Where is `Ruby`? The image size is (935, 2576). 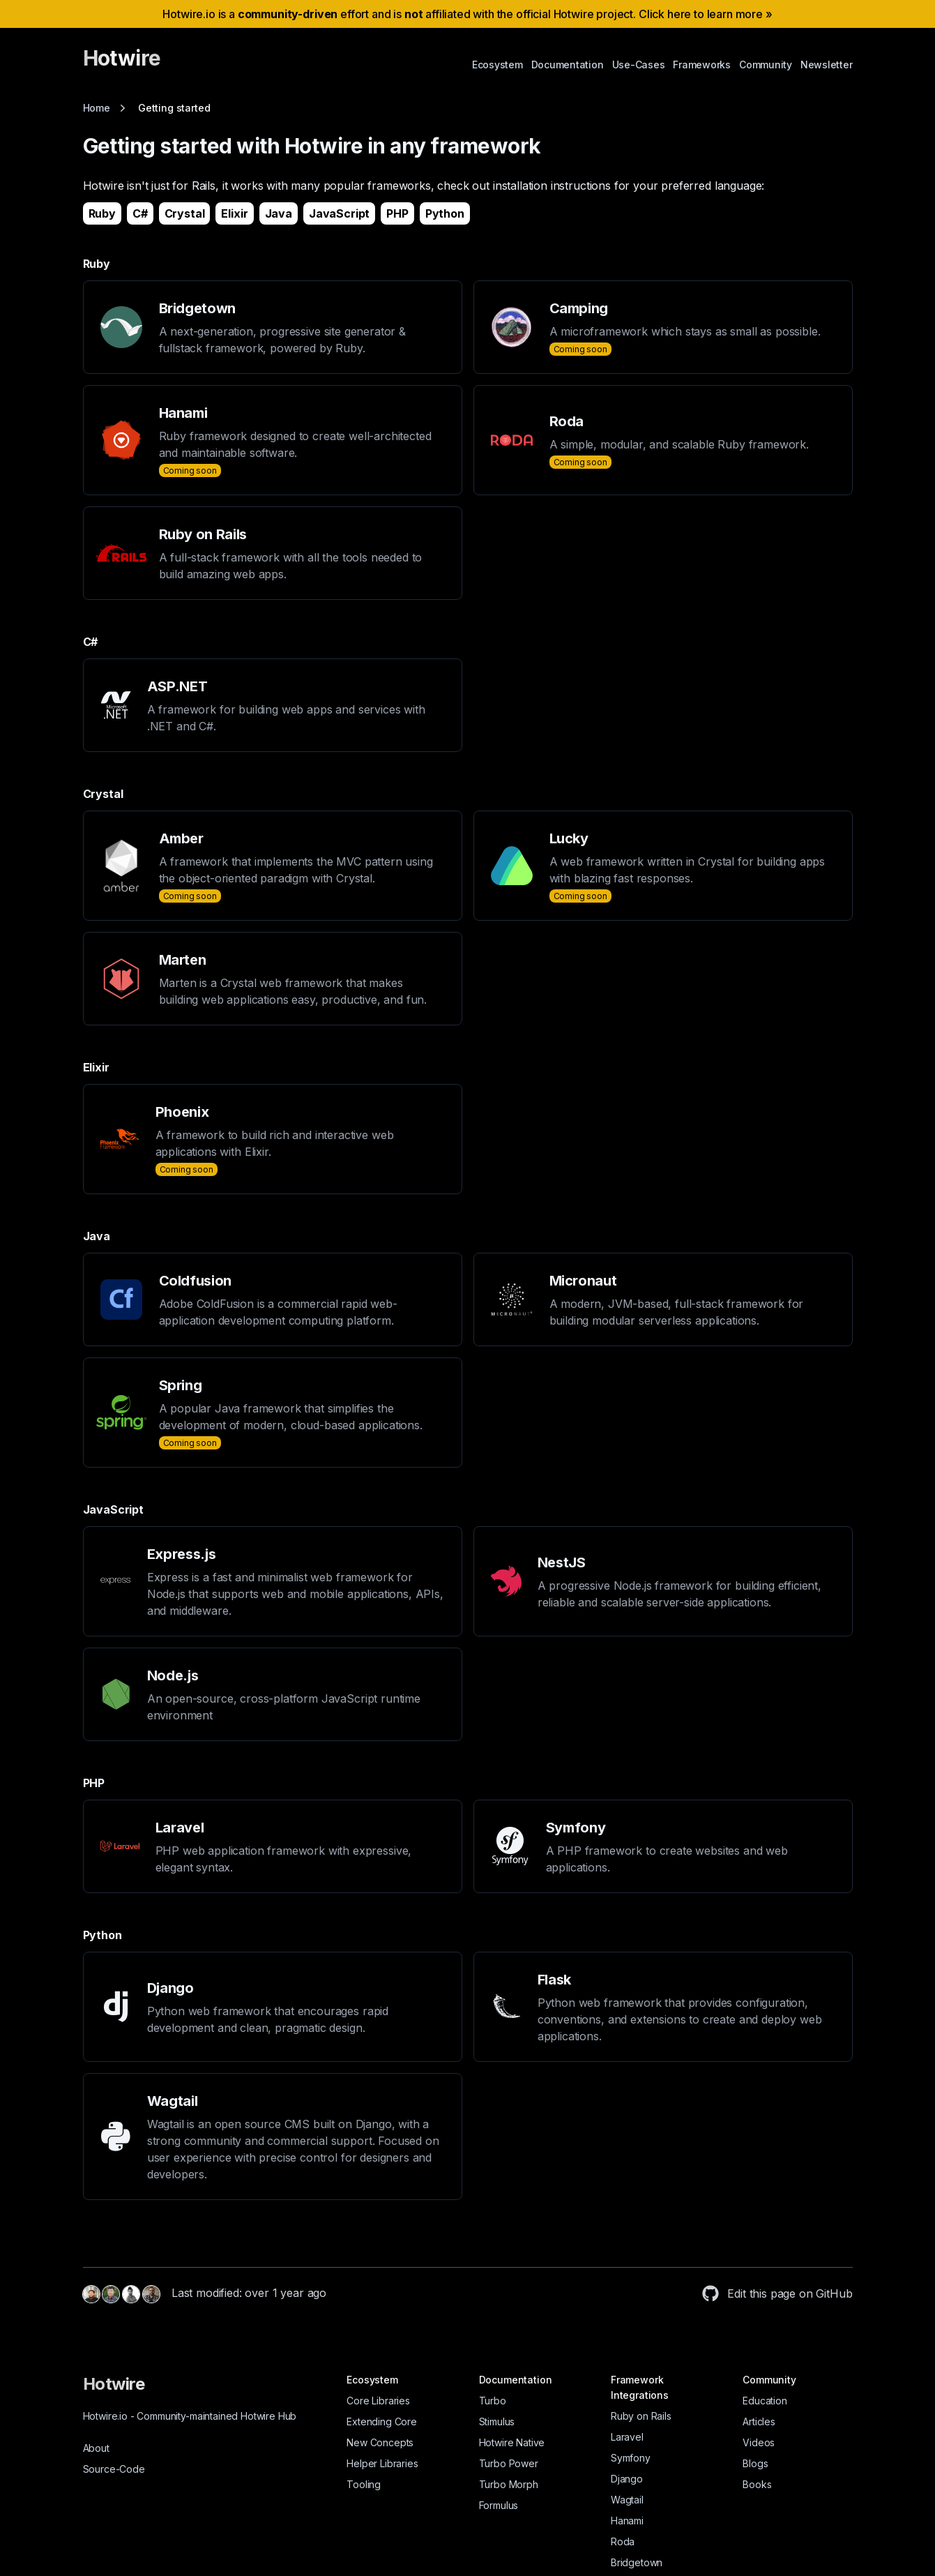 Ruby is located at coordinates (102, 213).